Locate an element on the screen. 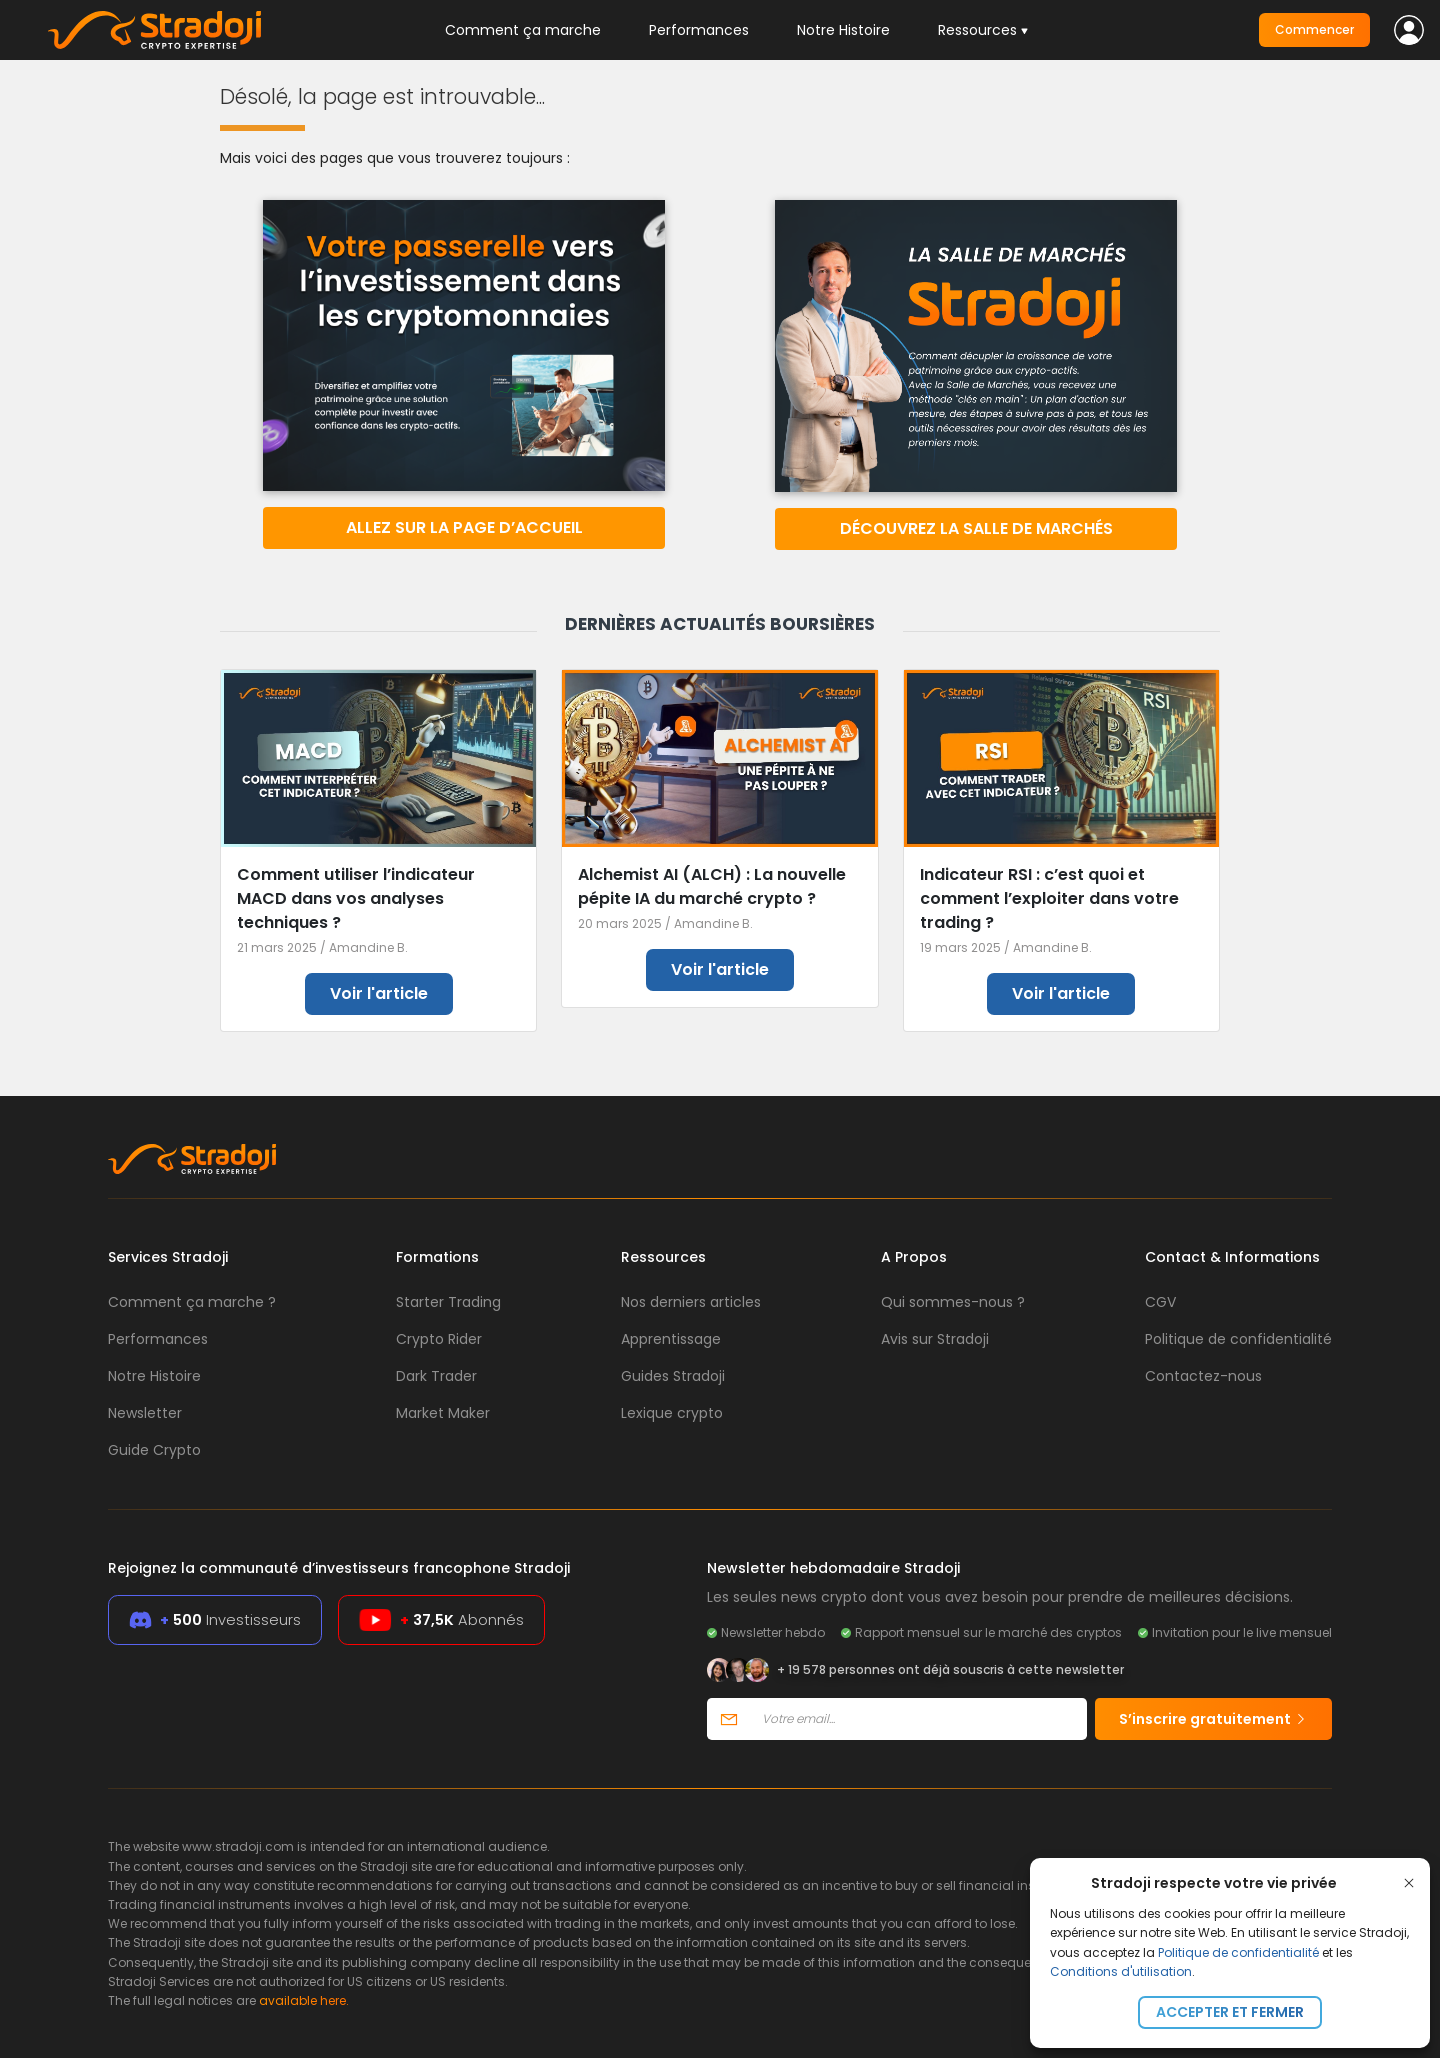 Image resolution: width=1440 pixels, height=2058 pixels. Lexique crypto is located at coordinates (672, 1413).